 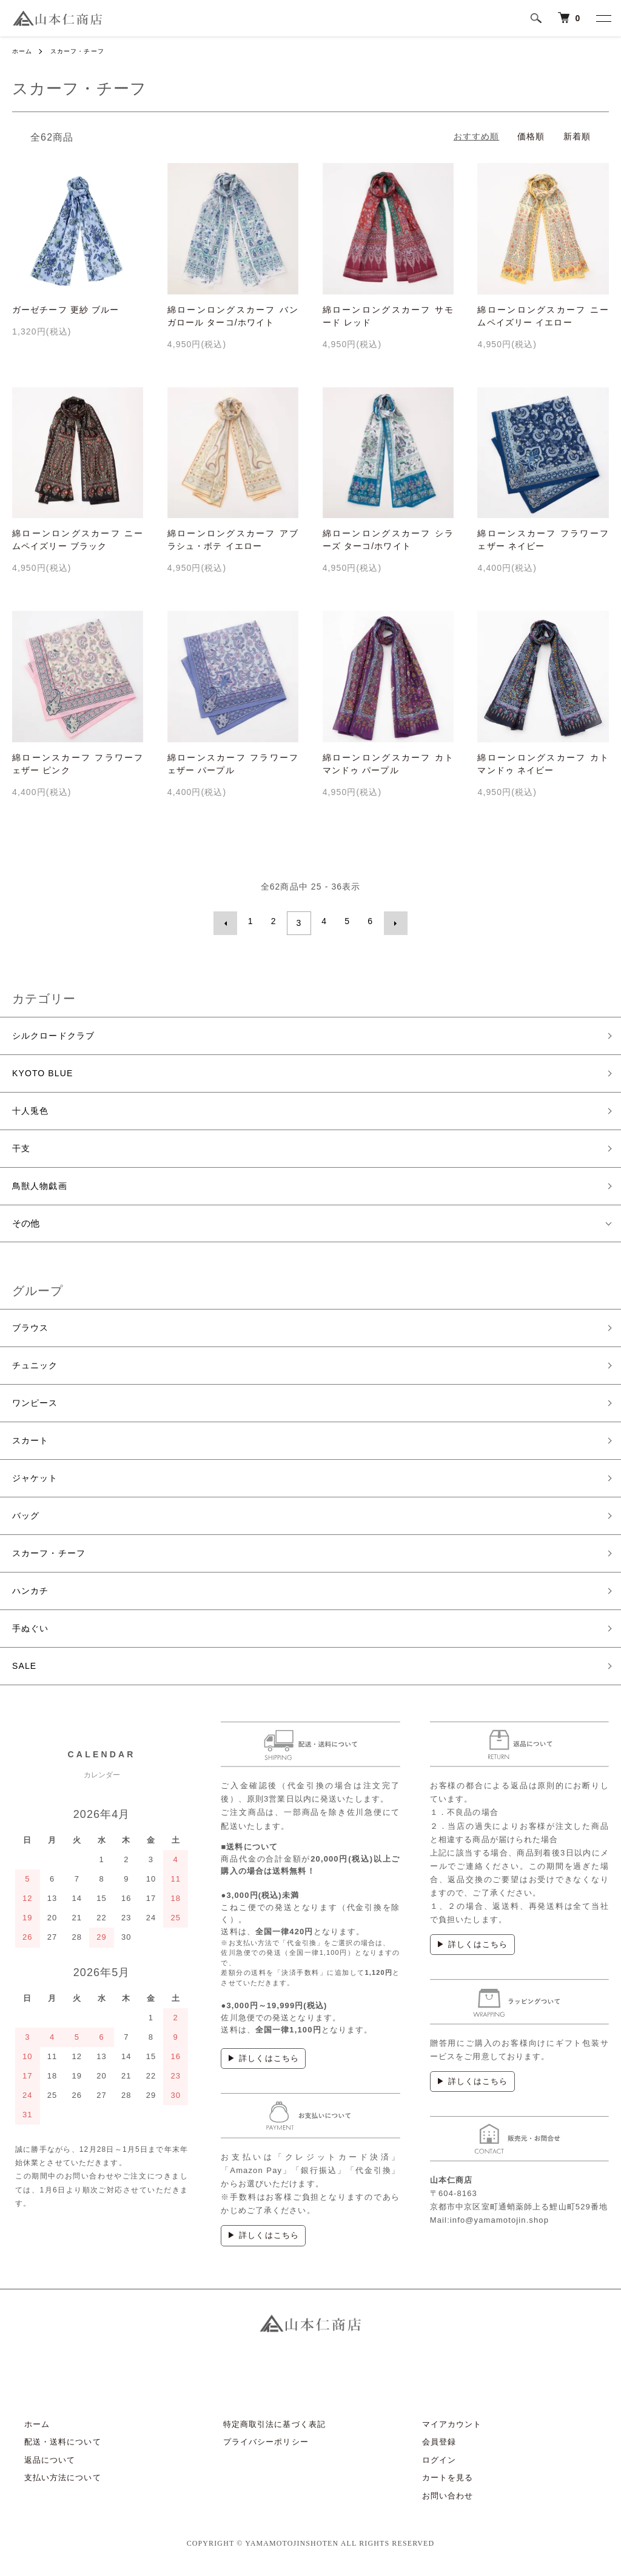 I want to click on その他, so click(x=25, y=1223).